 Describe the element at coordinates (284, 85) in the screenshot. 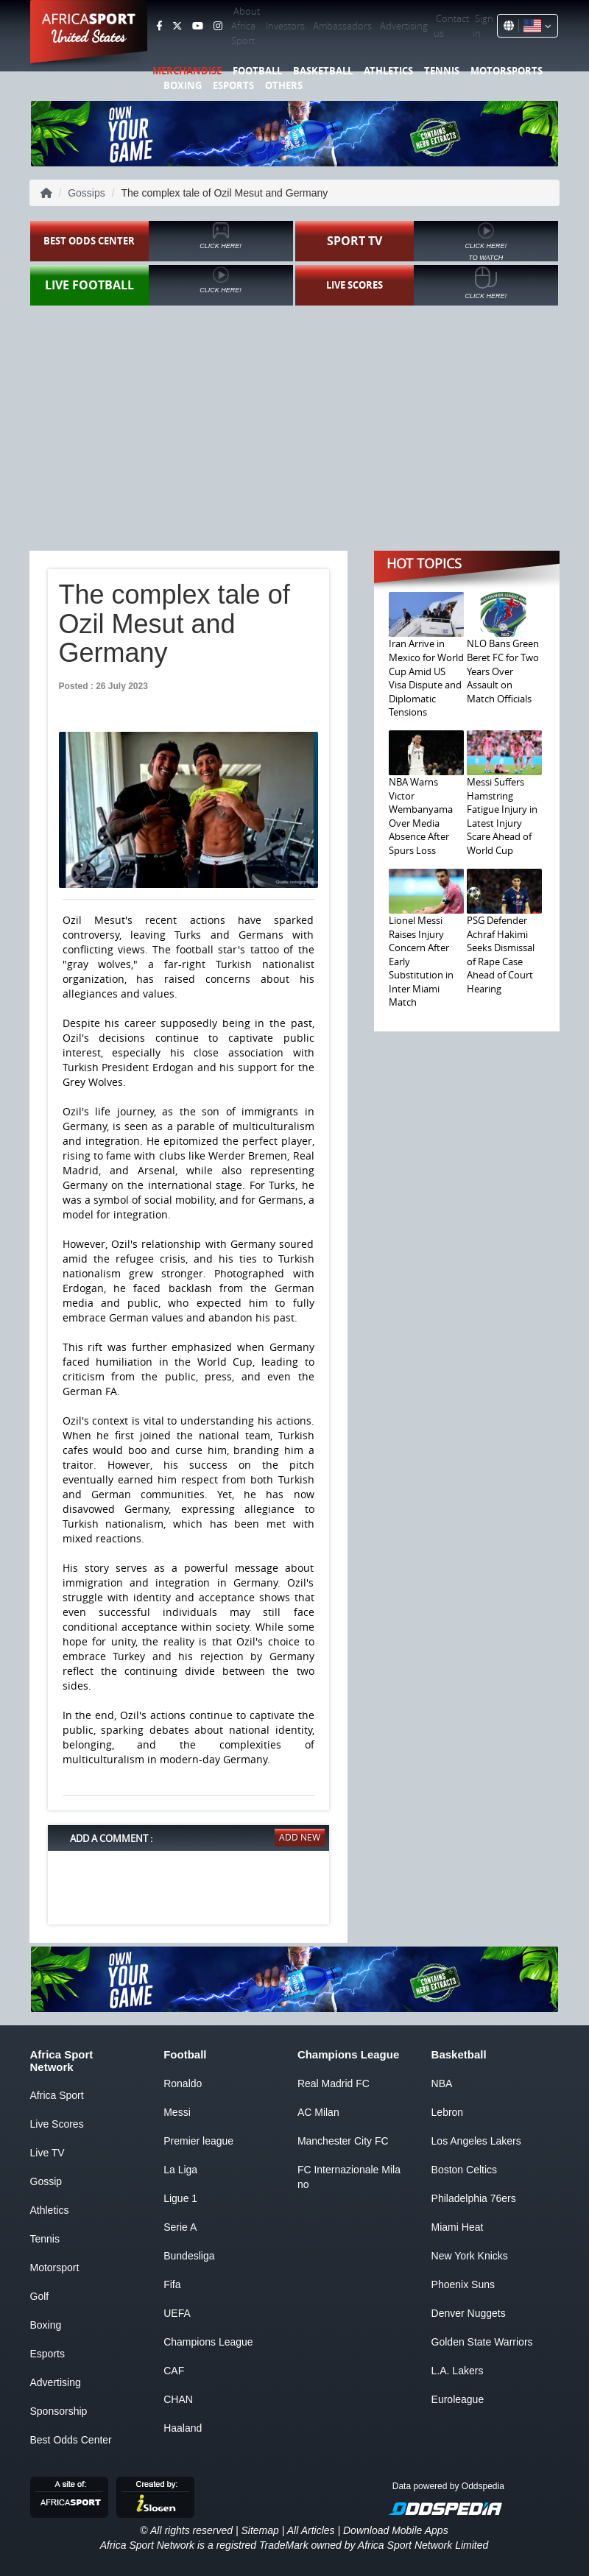

I see `Others` at that location.